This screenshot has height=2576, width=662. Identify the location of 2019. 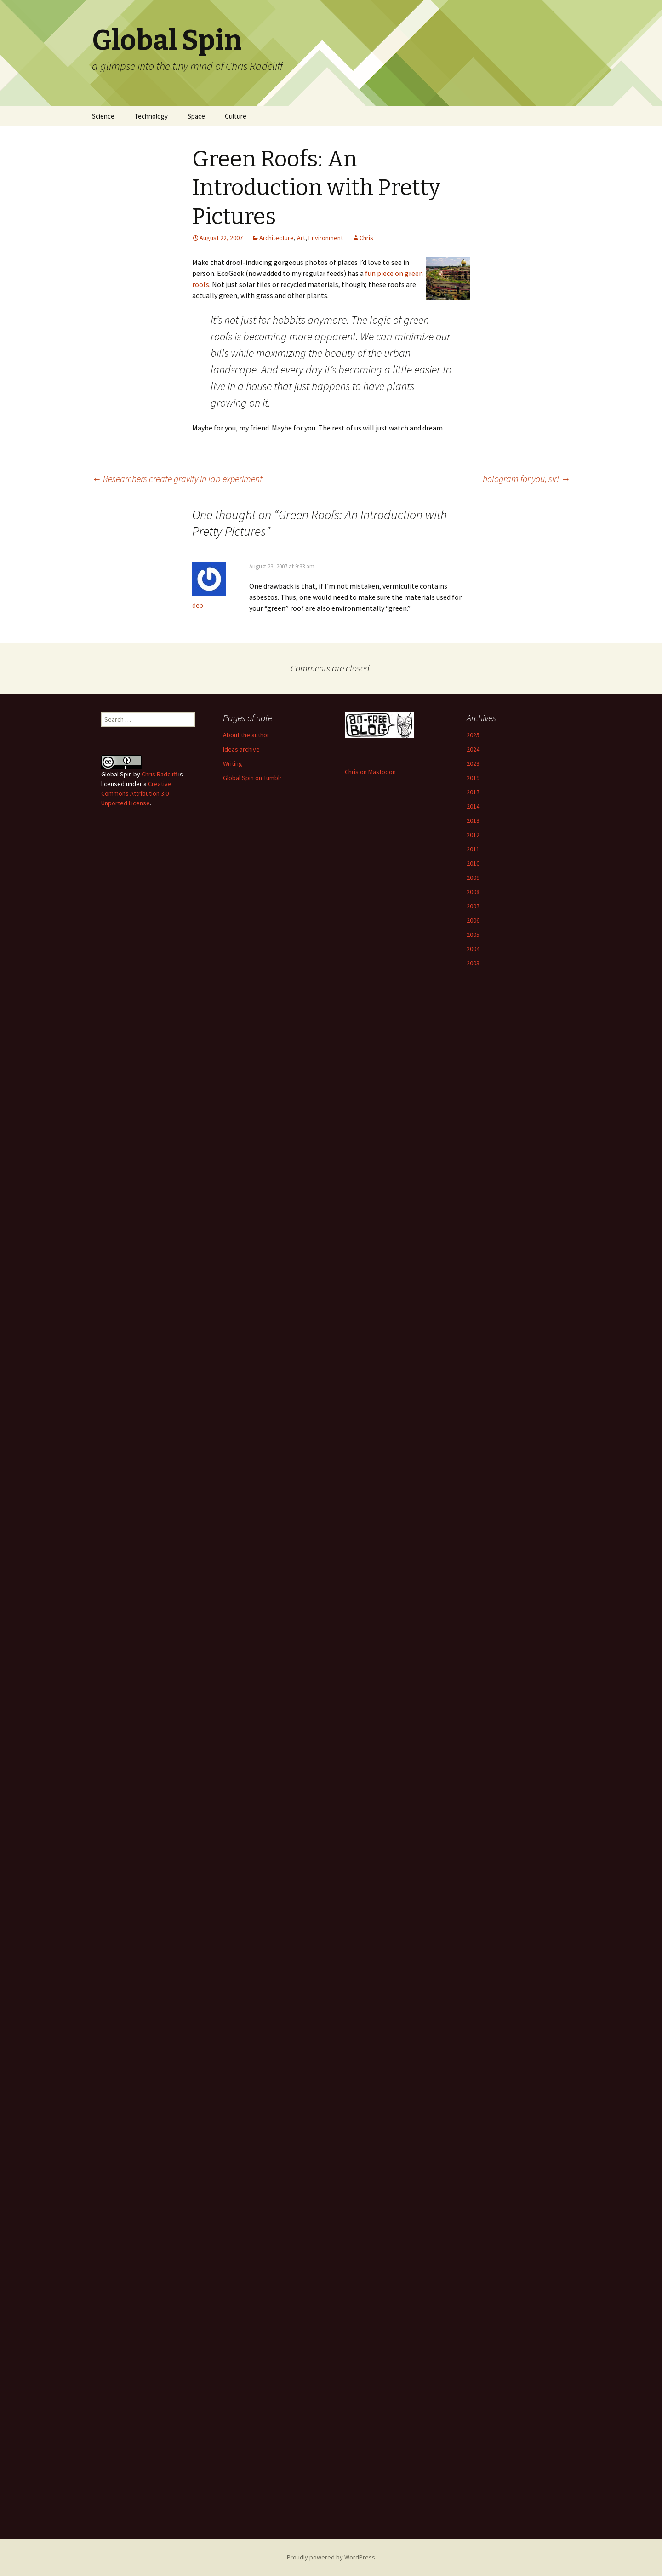
(473, 778).